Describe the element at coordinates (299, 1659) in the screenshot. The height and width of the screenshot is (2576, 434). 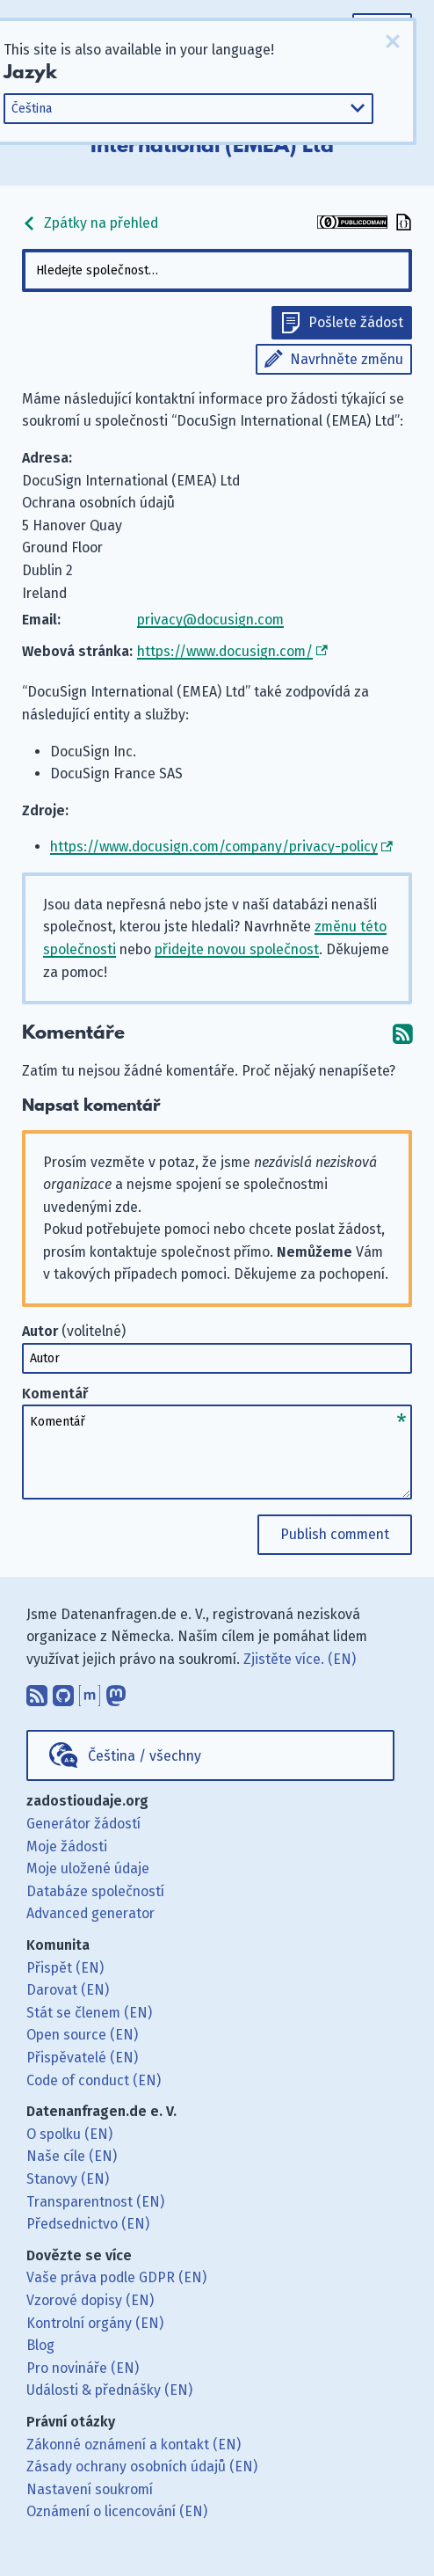
I see `Zjistěte více. (EN)` at that location.